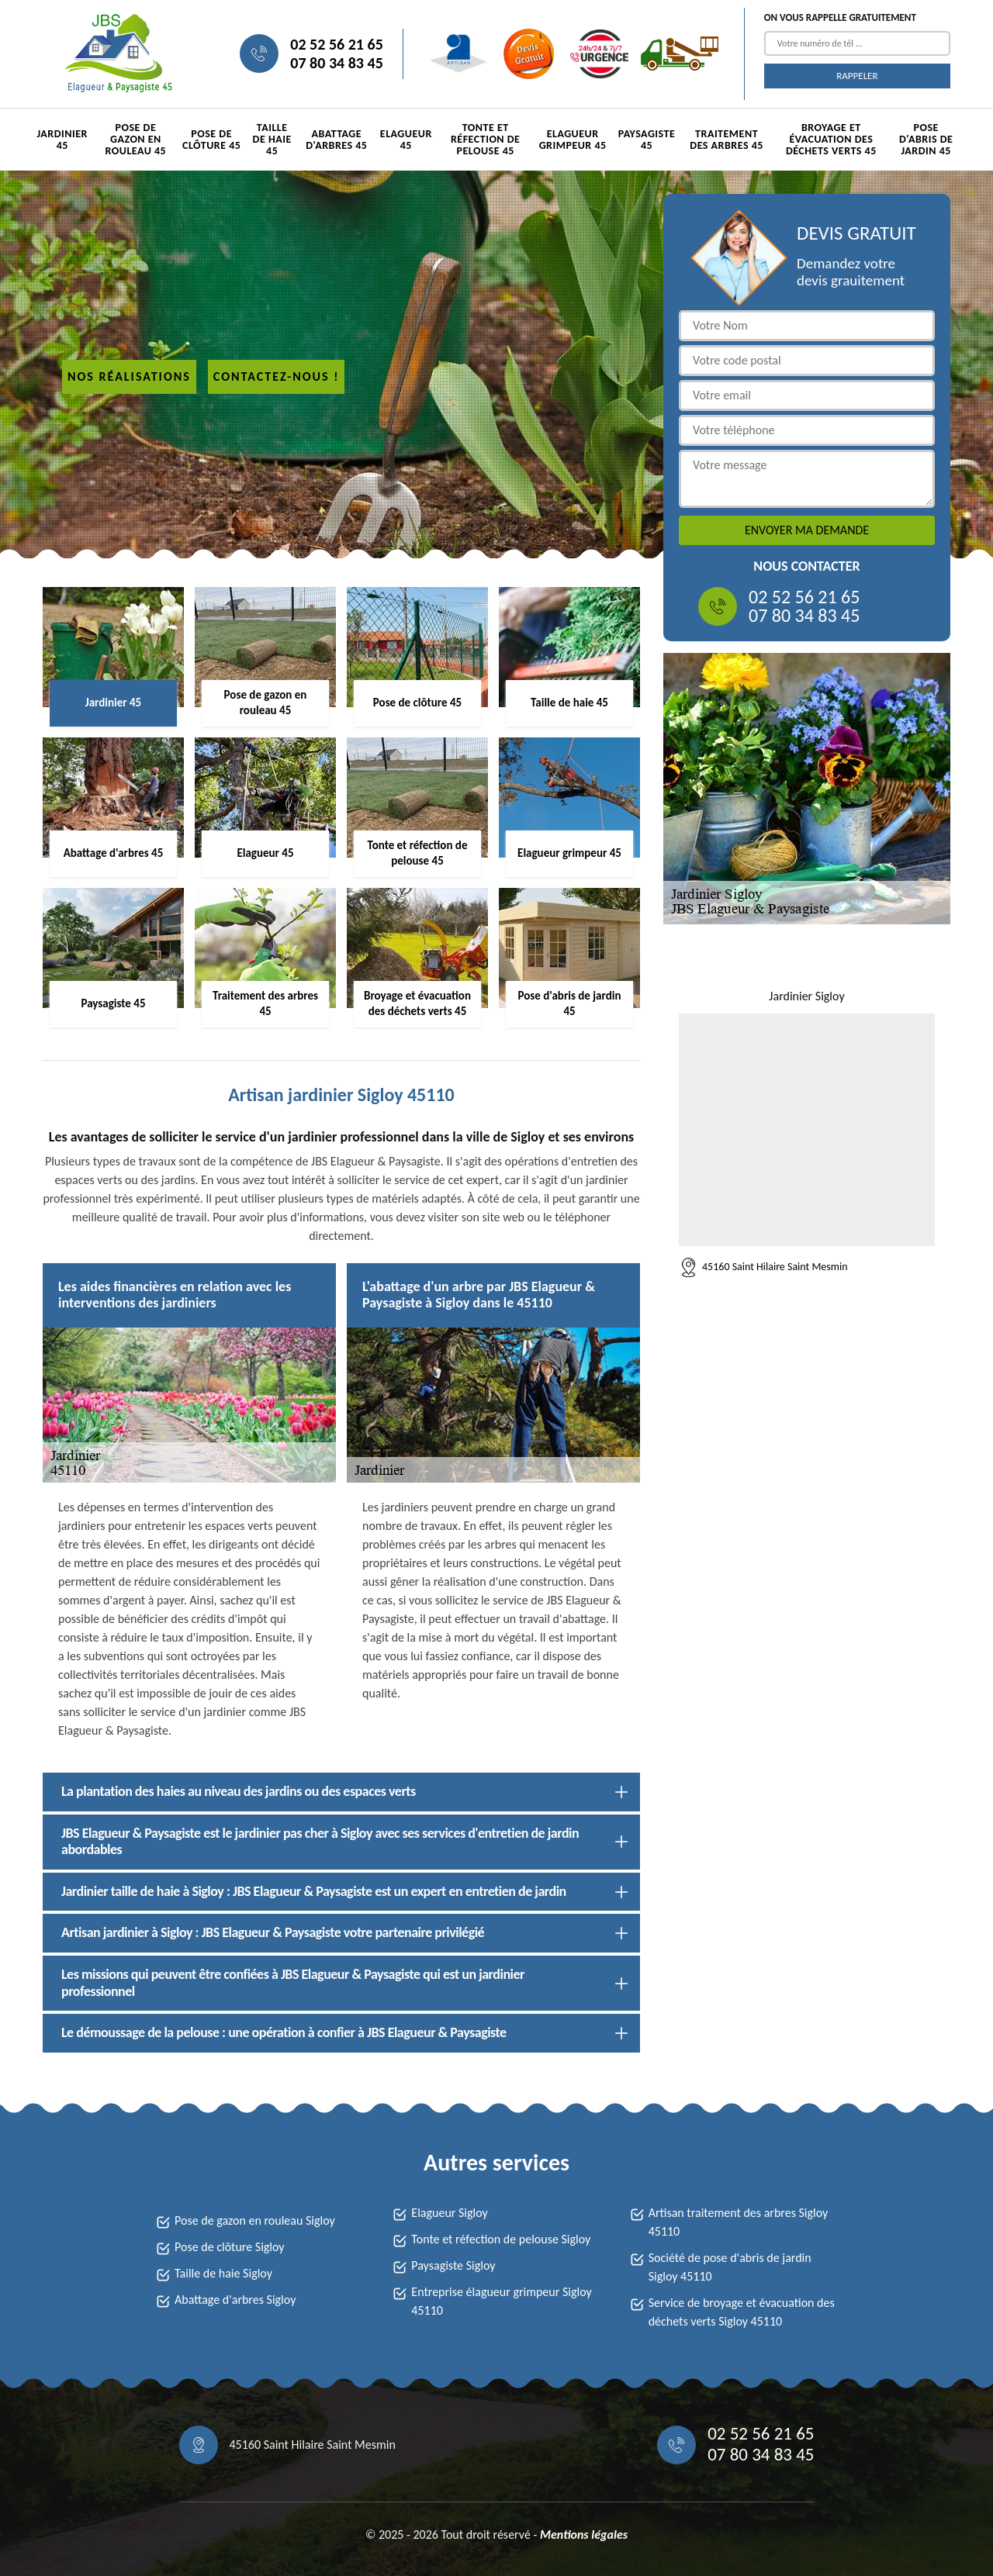 This screenshot has width=993, height=2576. Describe the element at coordinates (739, 2222) in the screenshot. I see `Artisan traitement des arbres Sigloy 45110` at that location.